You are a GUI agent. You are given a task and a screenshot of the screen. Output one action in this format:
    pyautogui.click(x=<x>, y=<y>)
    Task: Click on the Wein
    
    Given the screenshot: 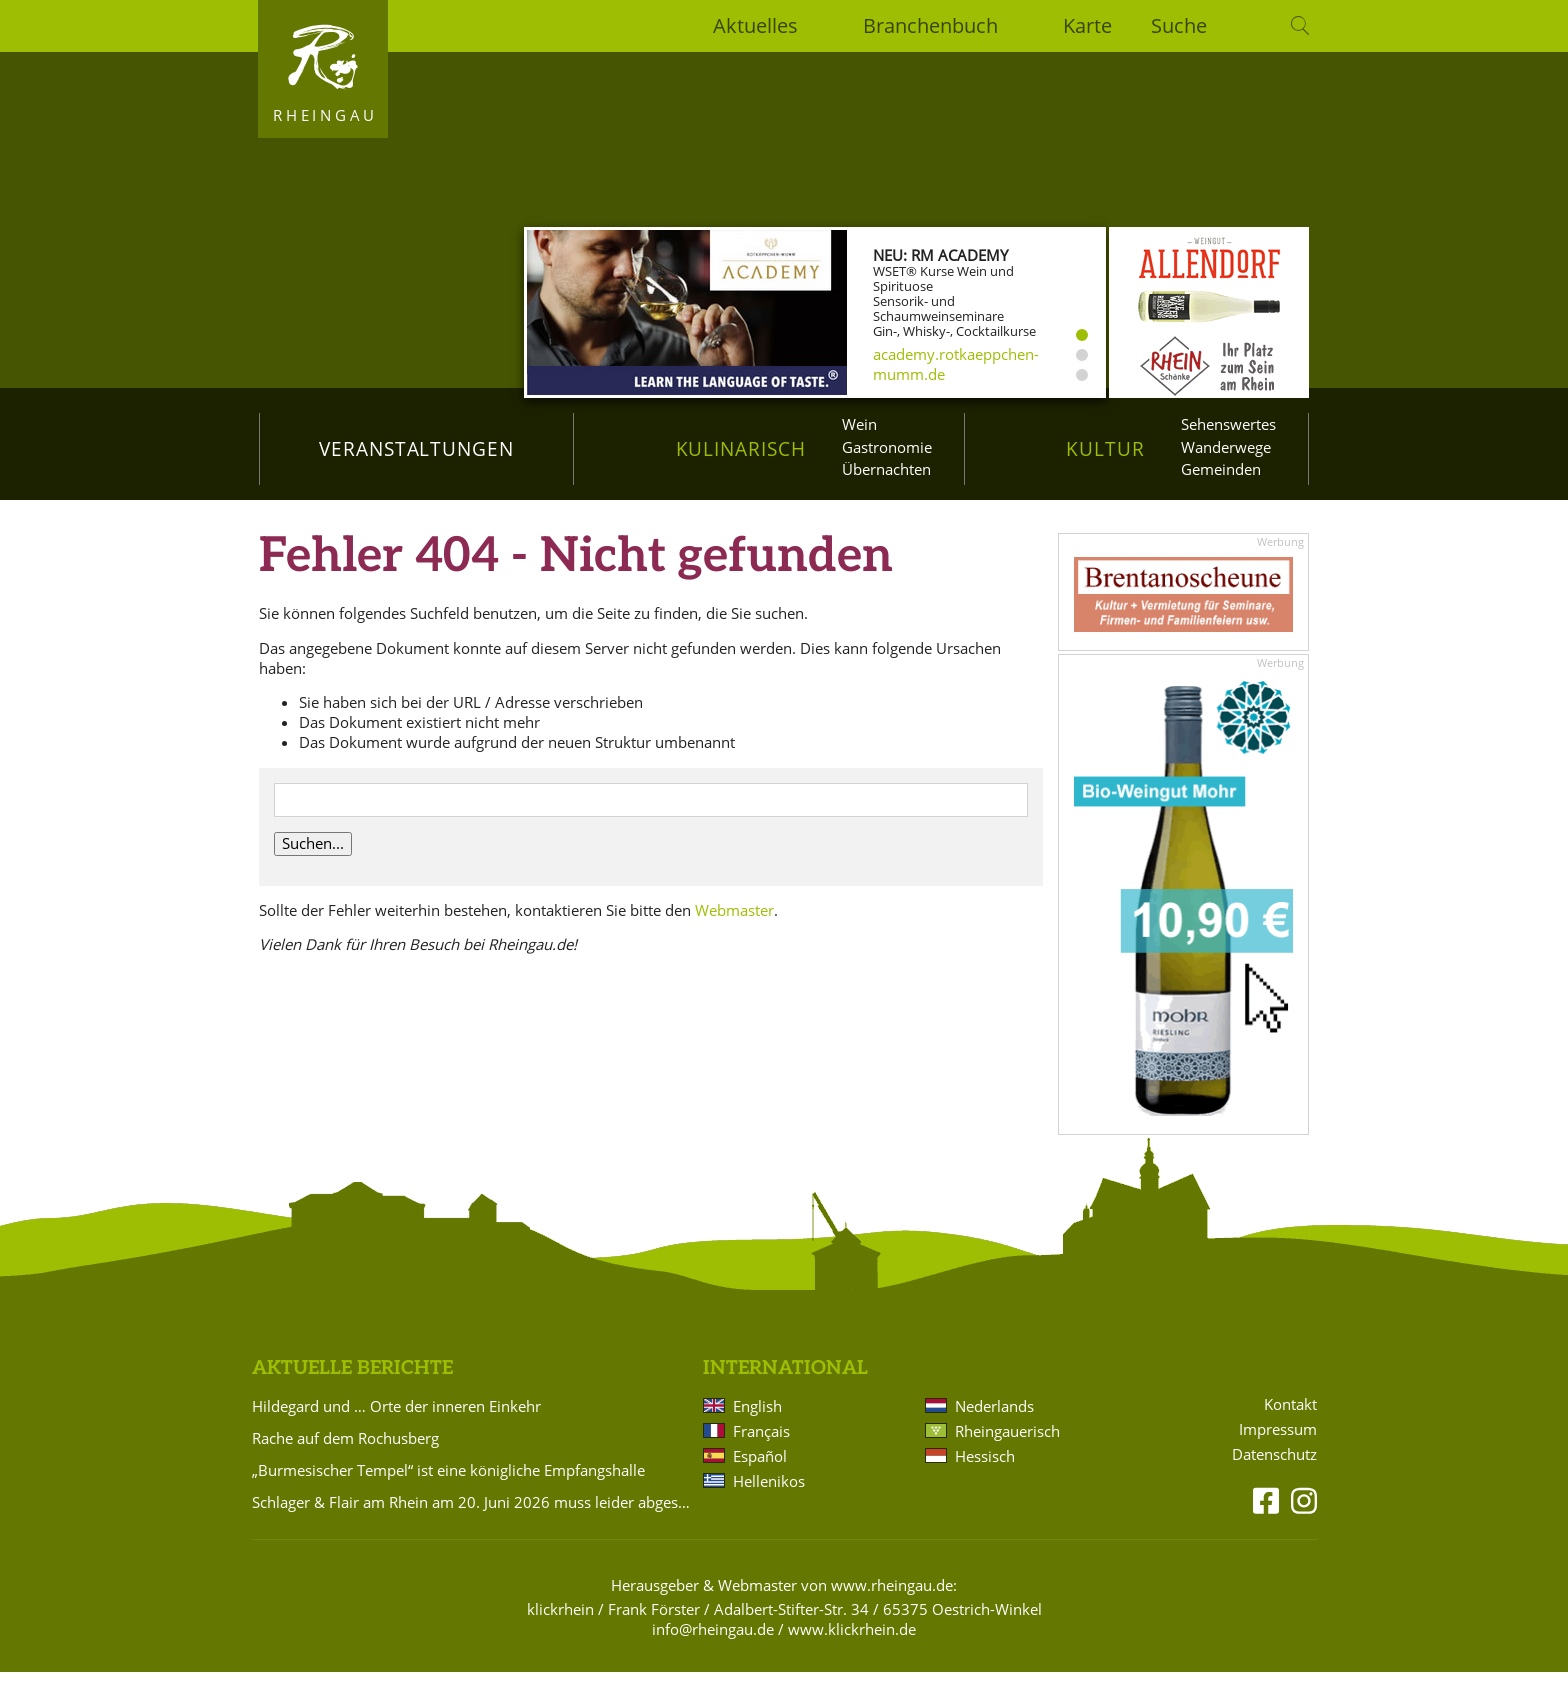 What is the action you would take?
    pyautogui.click(x=859, y=424)
    